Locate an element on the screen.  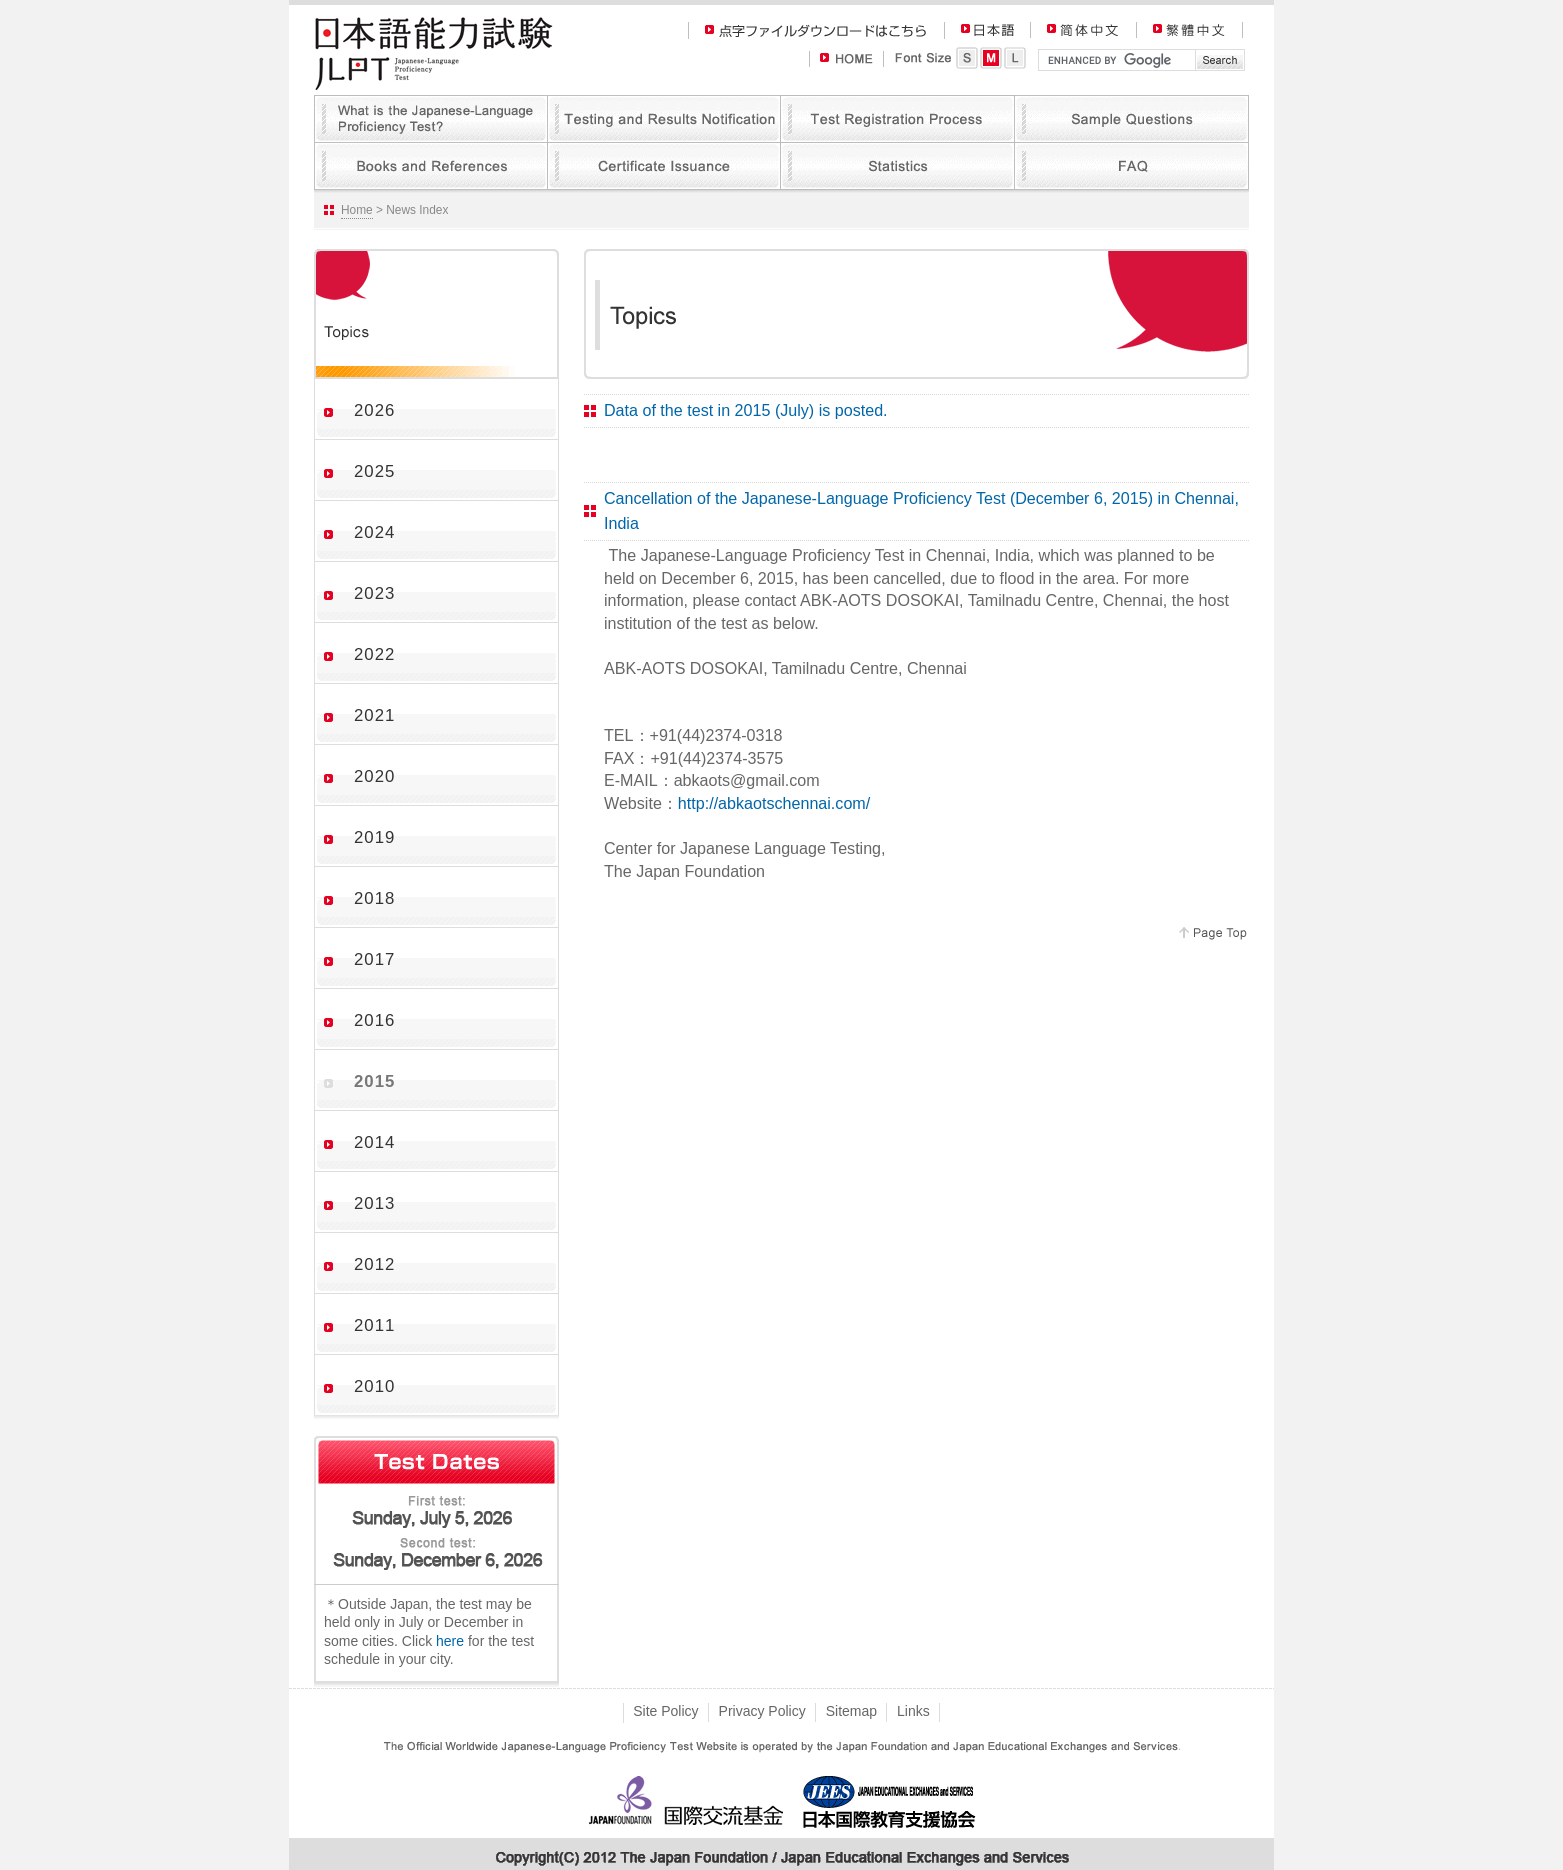
2018 is located at coordinates (374, 898).